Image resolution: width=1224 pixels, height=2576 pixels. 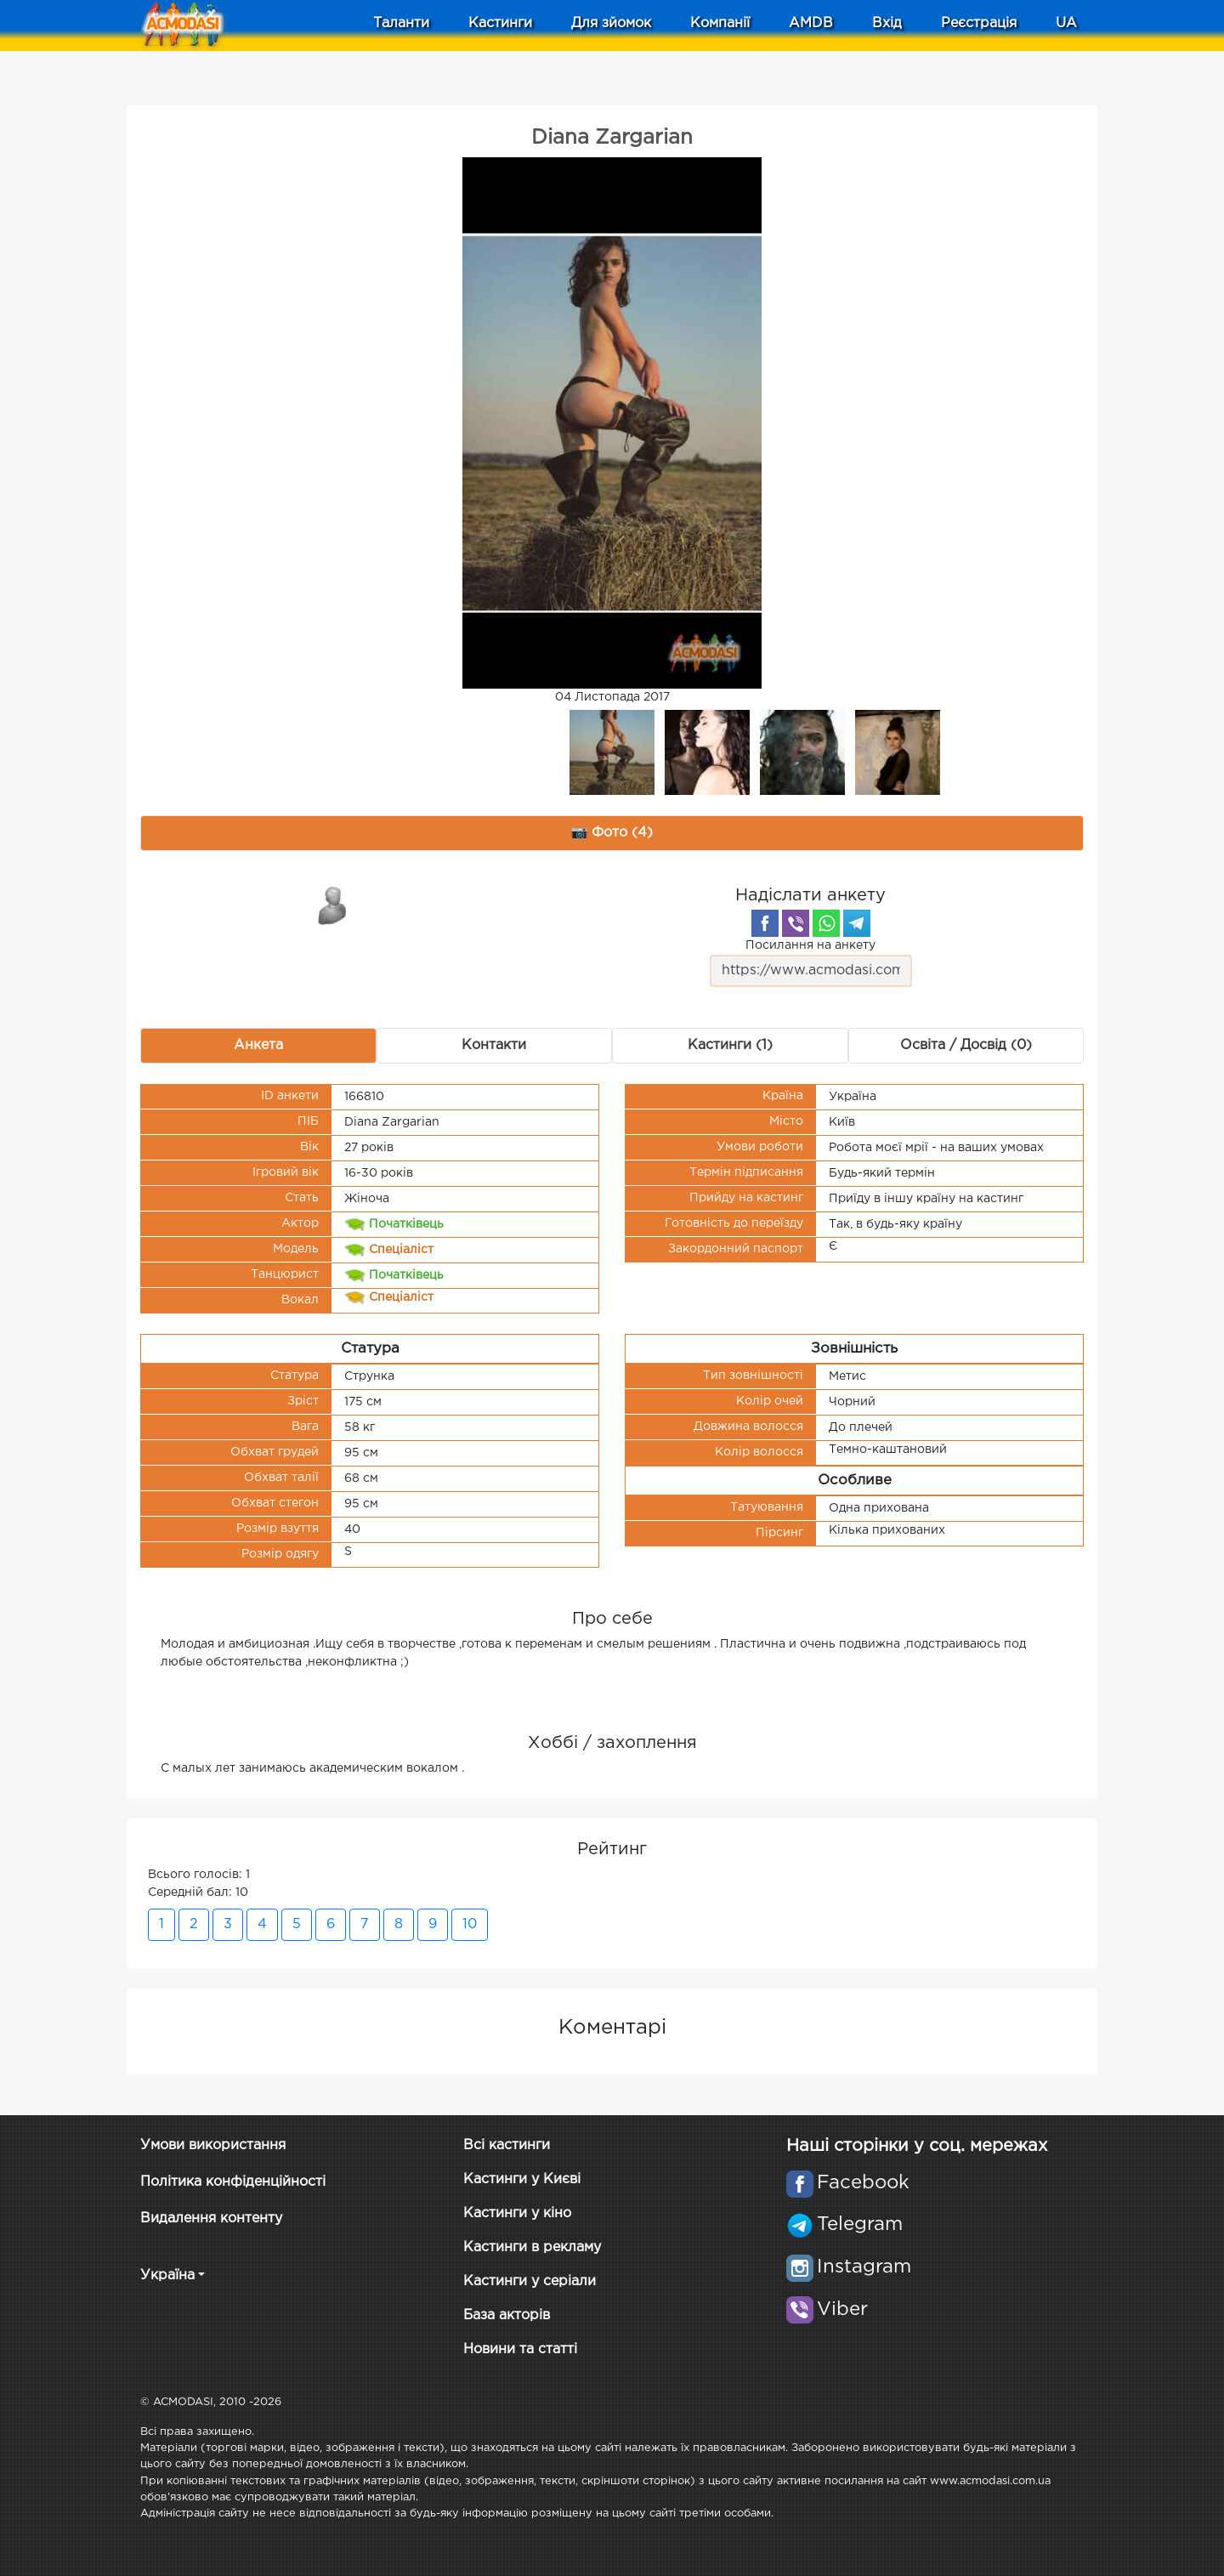 I want to click on Політика конфіденційності, so click(x=233, y=2182).